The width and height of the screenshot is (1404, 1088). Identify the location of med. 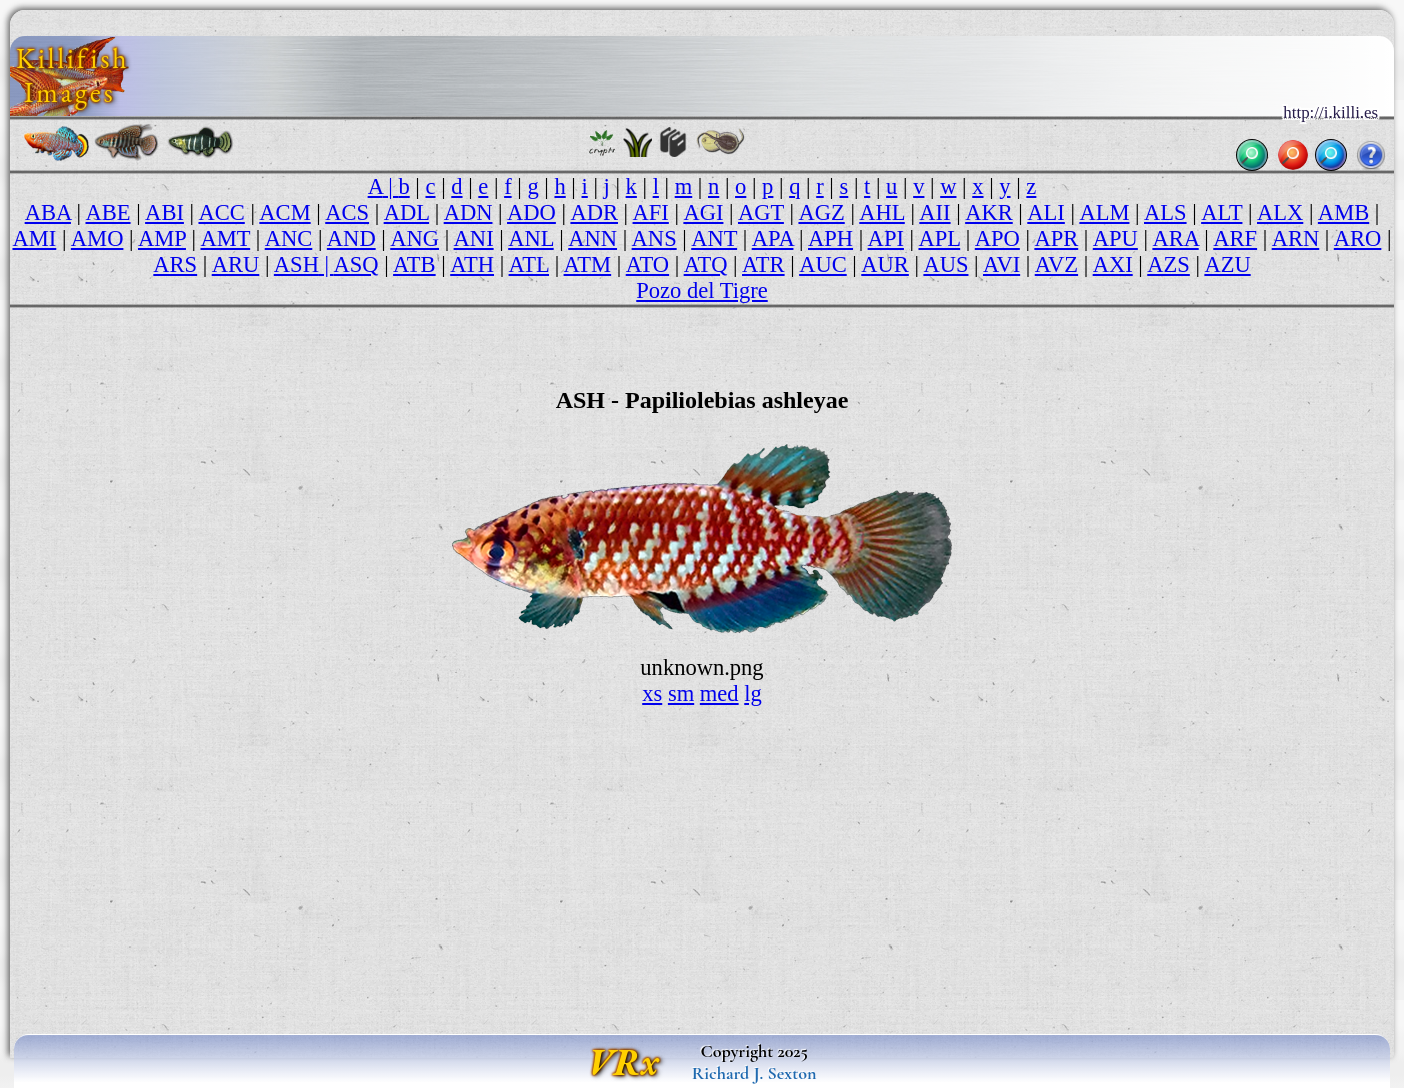
(719, 693).